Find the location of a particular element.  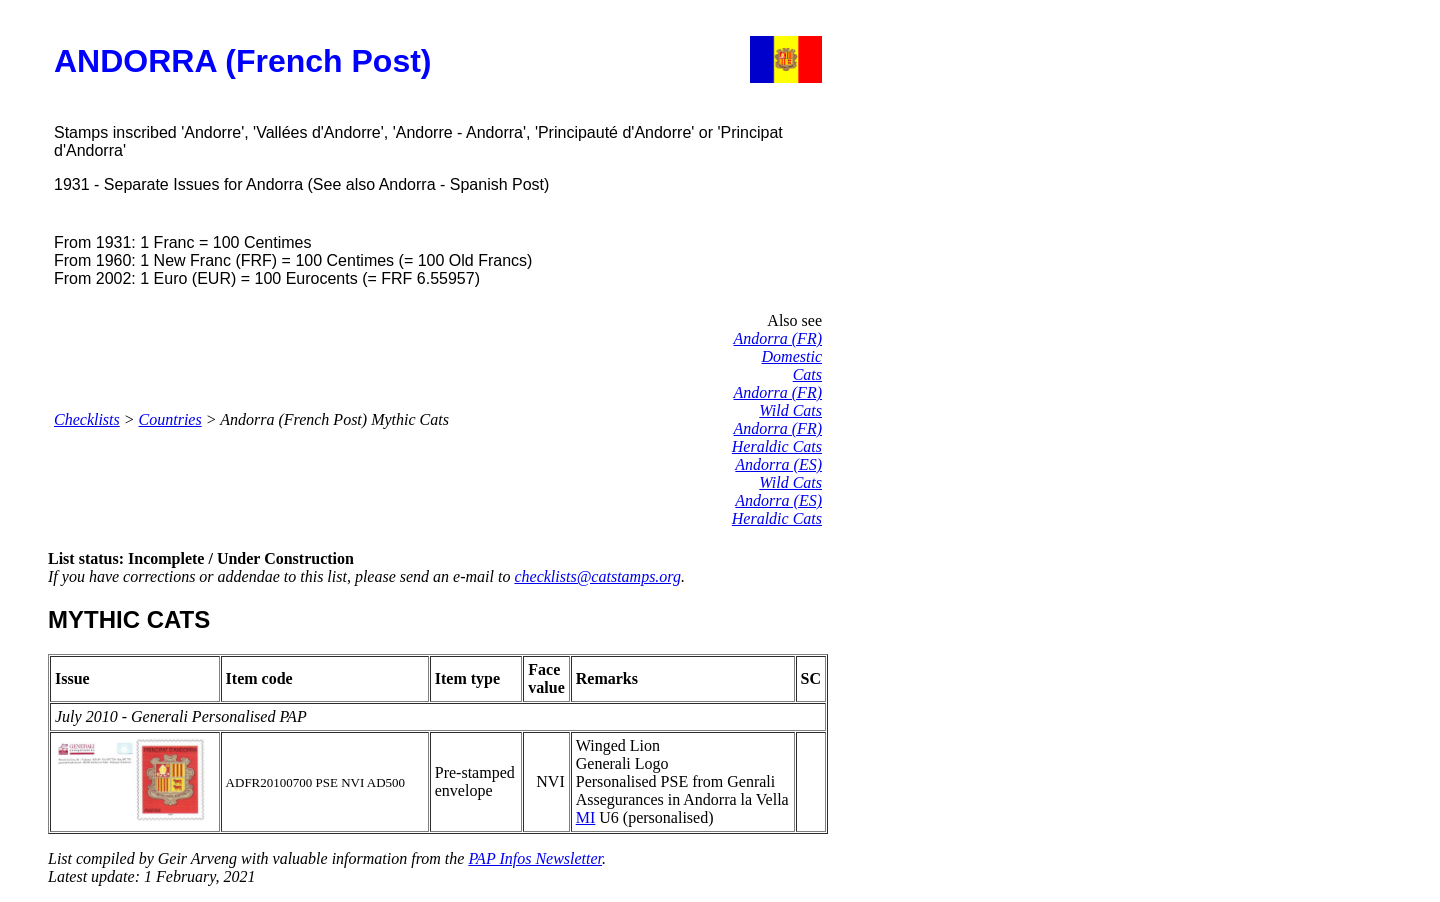

Countries is located at coordinates (170, 419).